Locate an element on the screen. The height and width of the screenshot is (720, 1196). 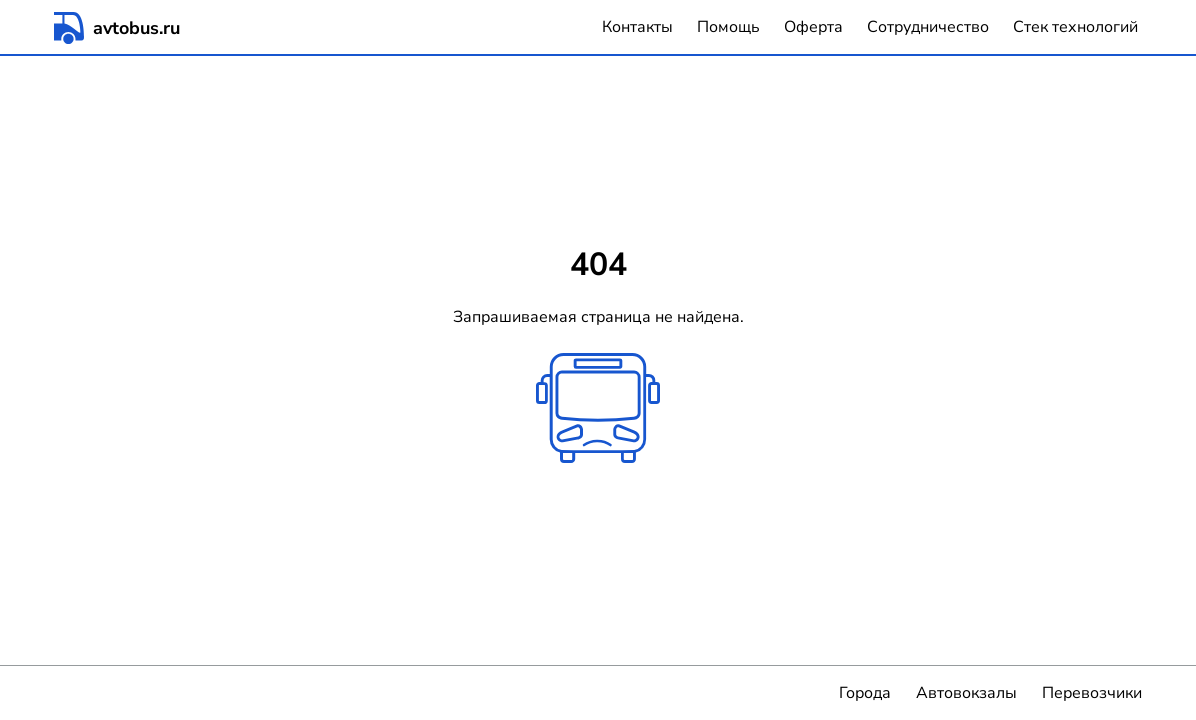
Оферта is located at coordinates (813, 27).